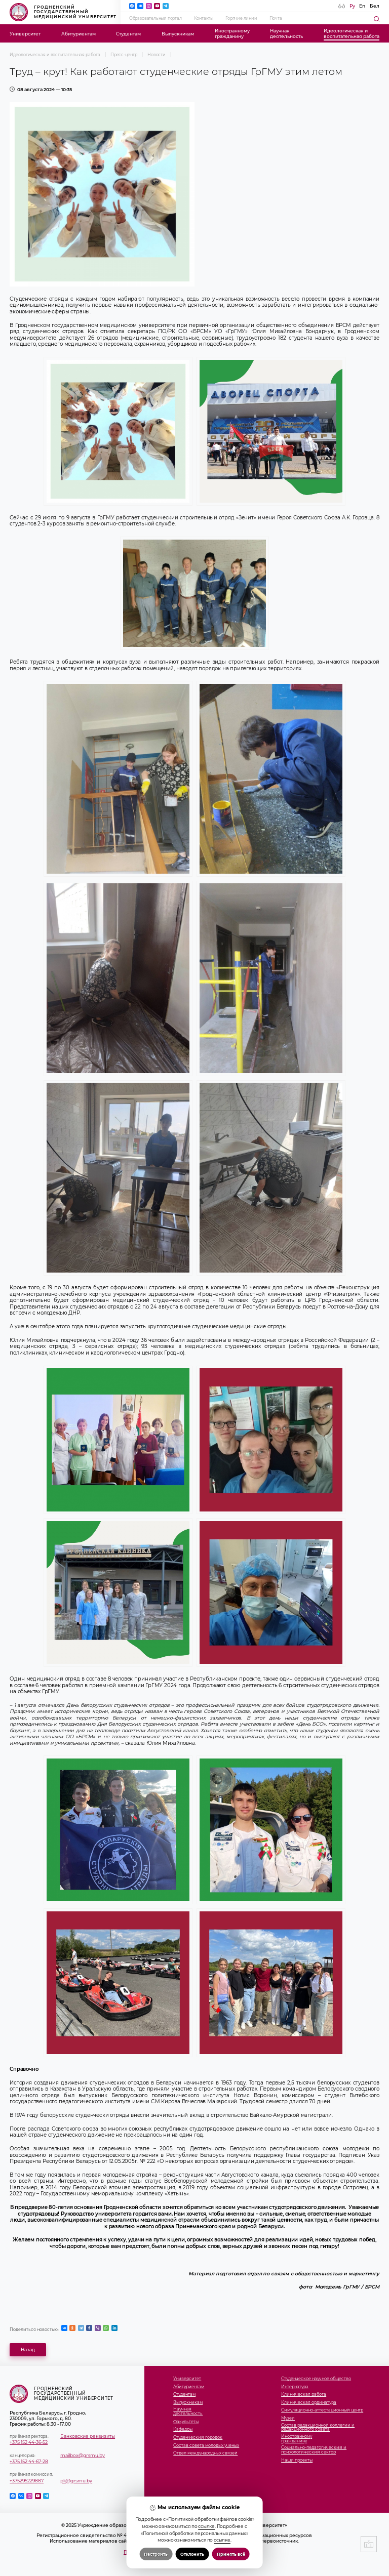 The image size is (389, 2576). I want to click on Клиническая ординатура, so click(308, 2402).